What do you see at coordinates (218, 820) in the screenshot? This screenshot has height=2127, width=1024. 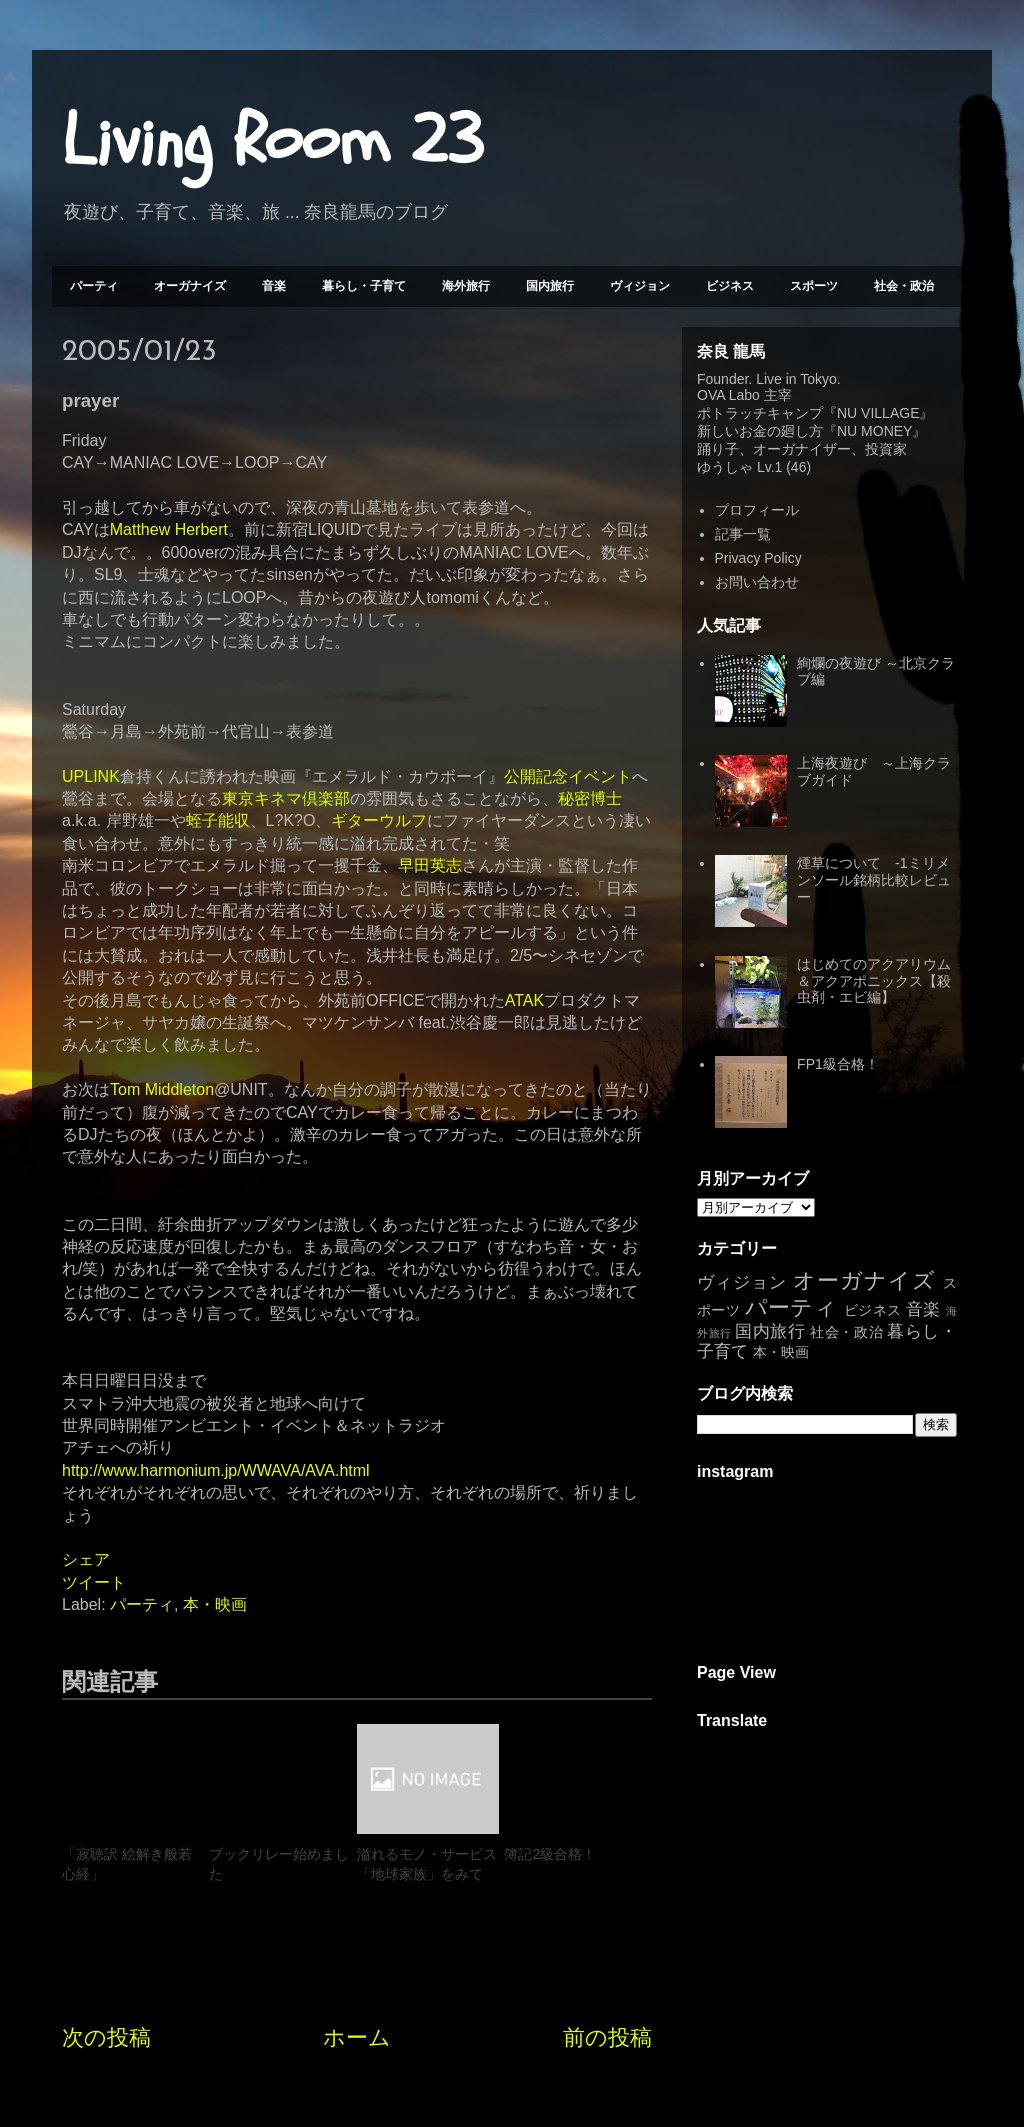 I see `蛭子能収` at bounding box center [218, 820].